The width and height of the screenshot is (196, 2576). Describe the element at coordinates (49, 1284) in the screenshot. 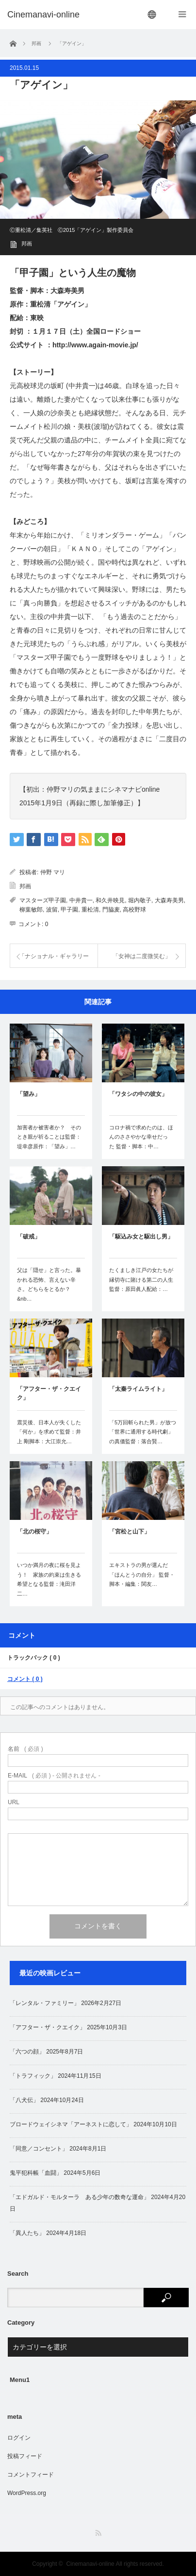

I see `父は「隠せ」と言った。暴かれる恐怖、言えない辛さ。どちらをとるか？&nb…` at that location.